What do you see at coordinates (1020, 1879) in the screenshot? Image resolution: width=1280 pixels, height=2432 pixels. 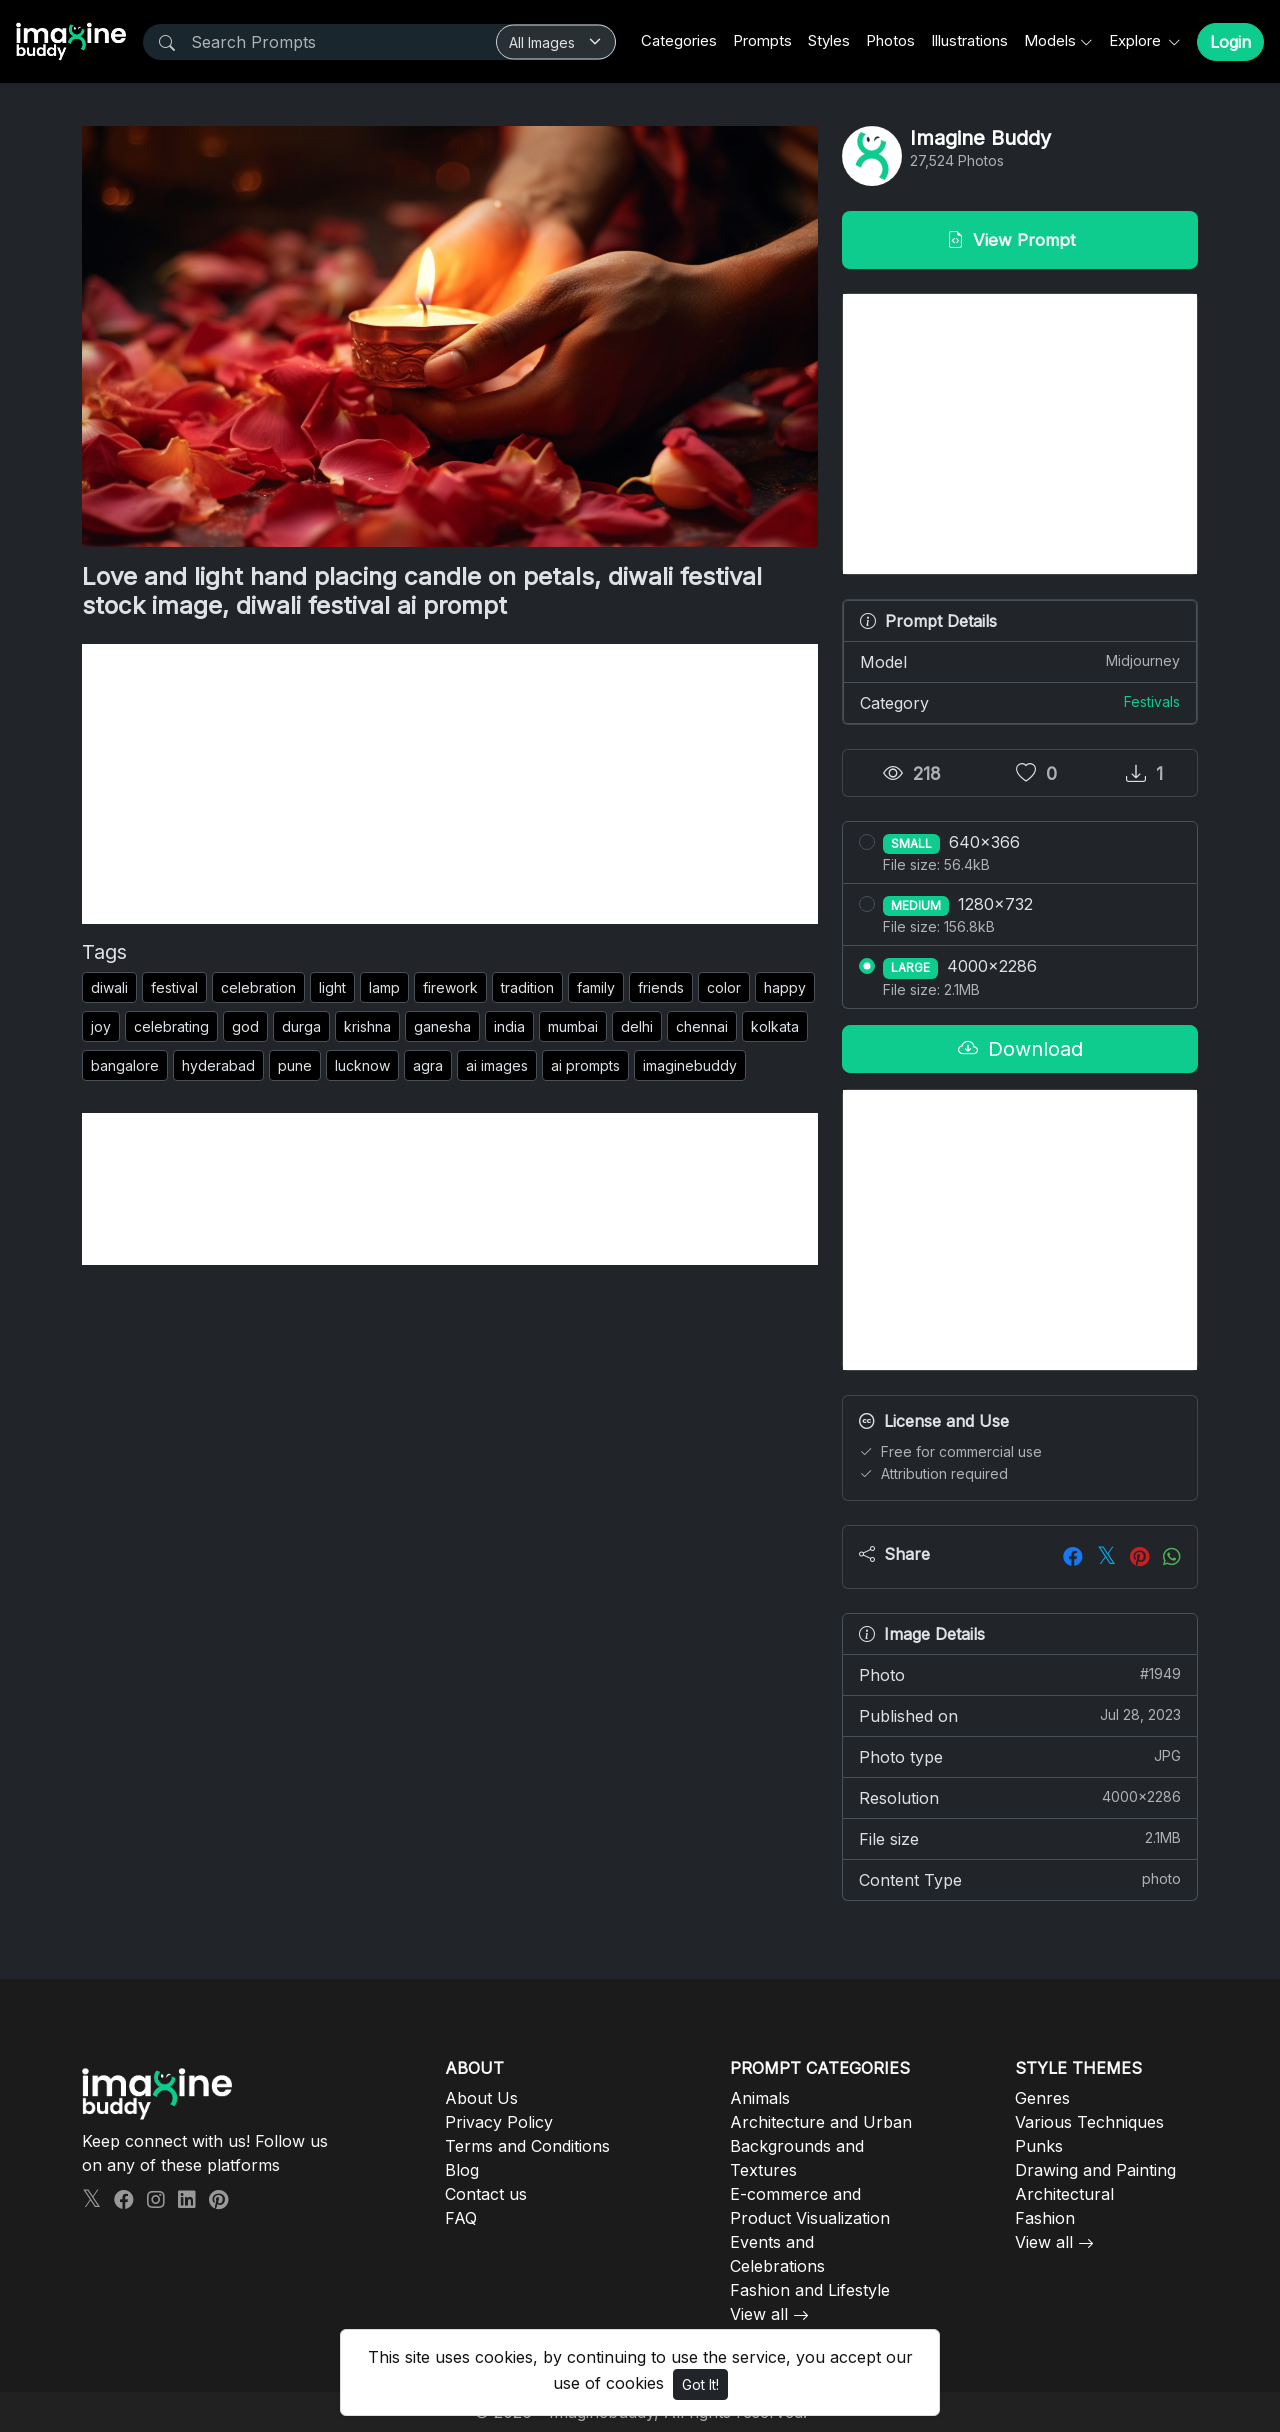 I see `Content Type` at bounding box center [1020, 1879].